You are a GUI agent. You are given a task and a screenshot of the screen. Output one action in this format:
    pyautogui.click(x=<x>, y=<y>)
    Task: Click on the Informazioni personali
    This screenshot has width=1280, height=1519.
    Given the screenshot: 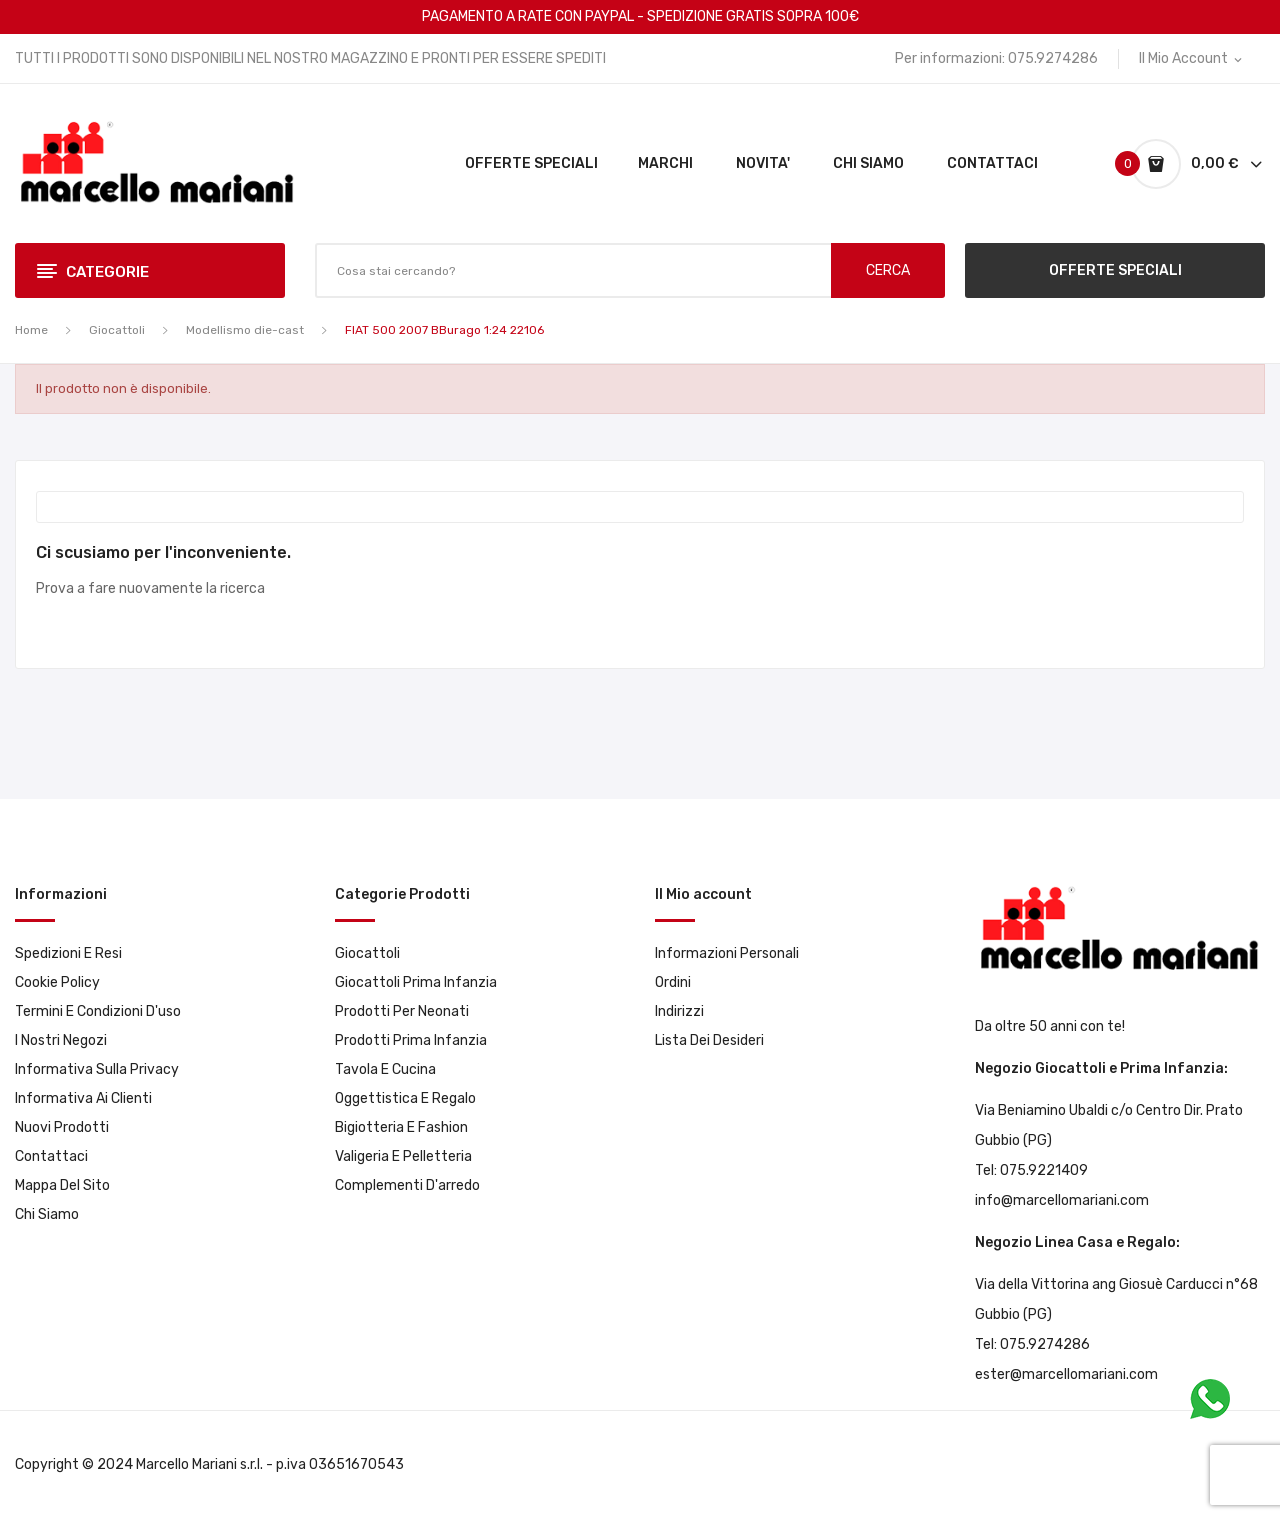 What is the action you would take?
    pyautogui.click(x=727, y=953)
    